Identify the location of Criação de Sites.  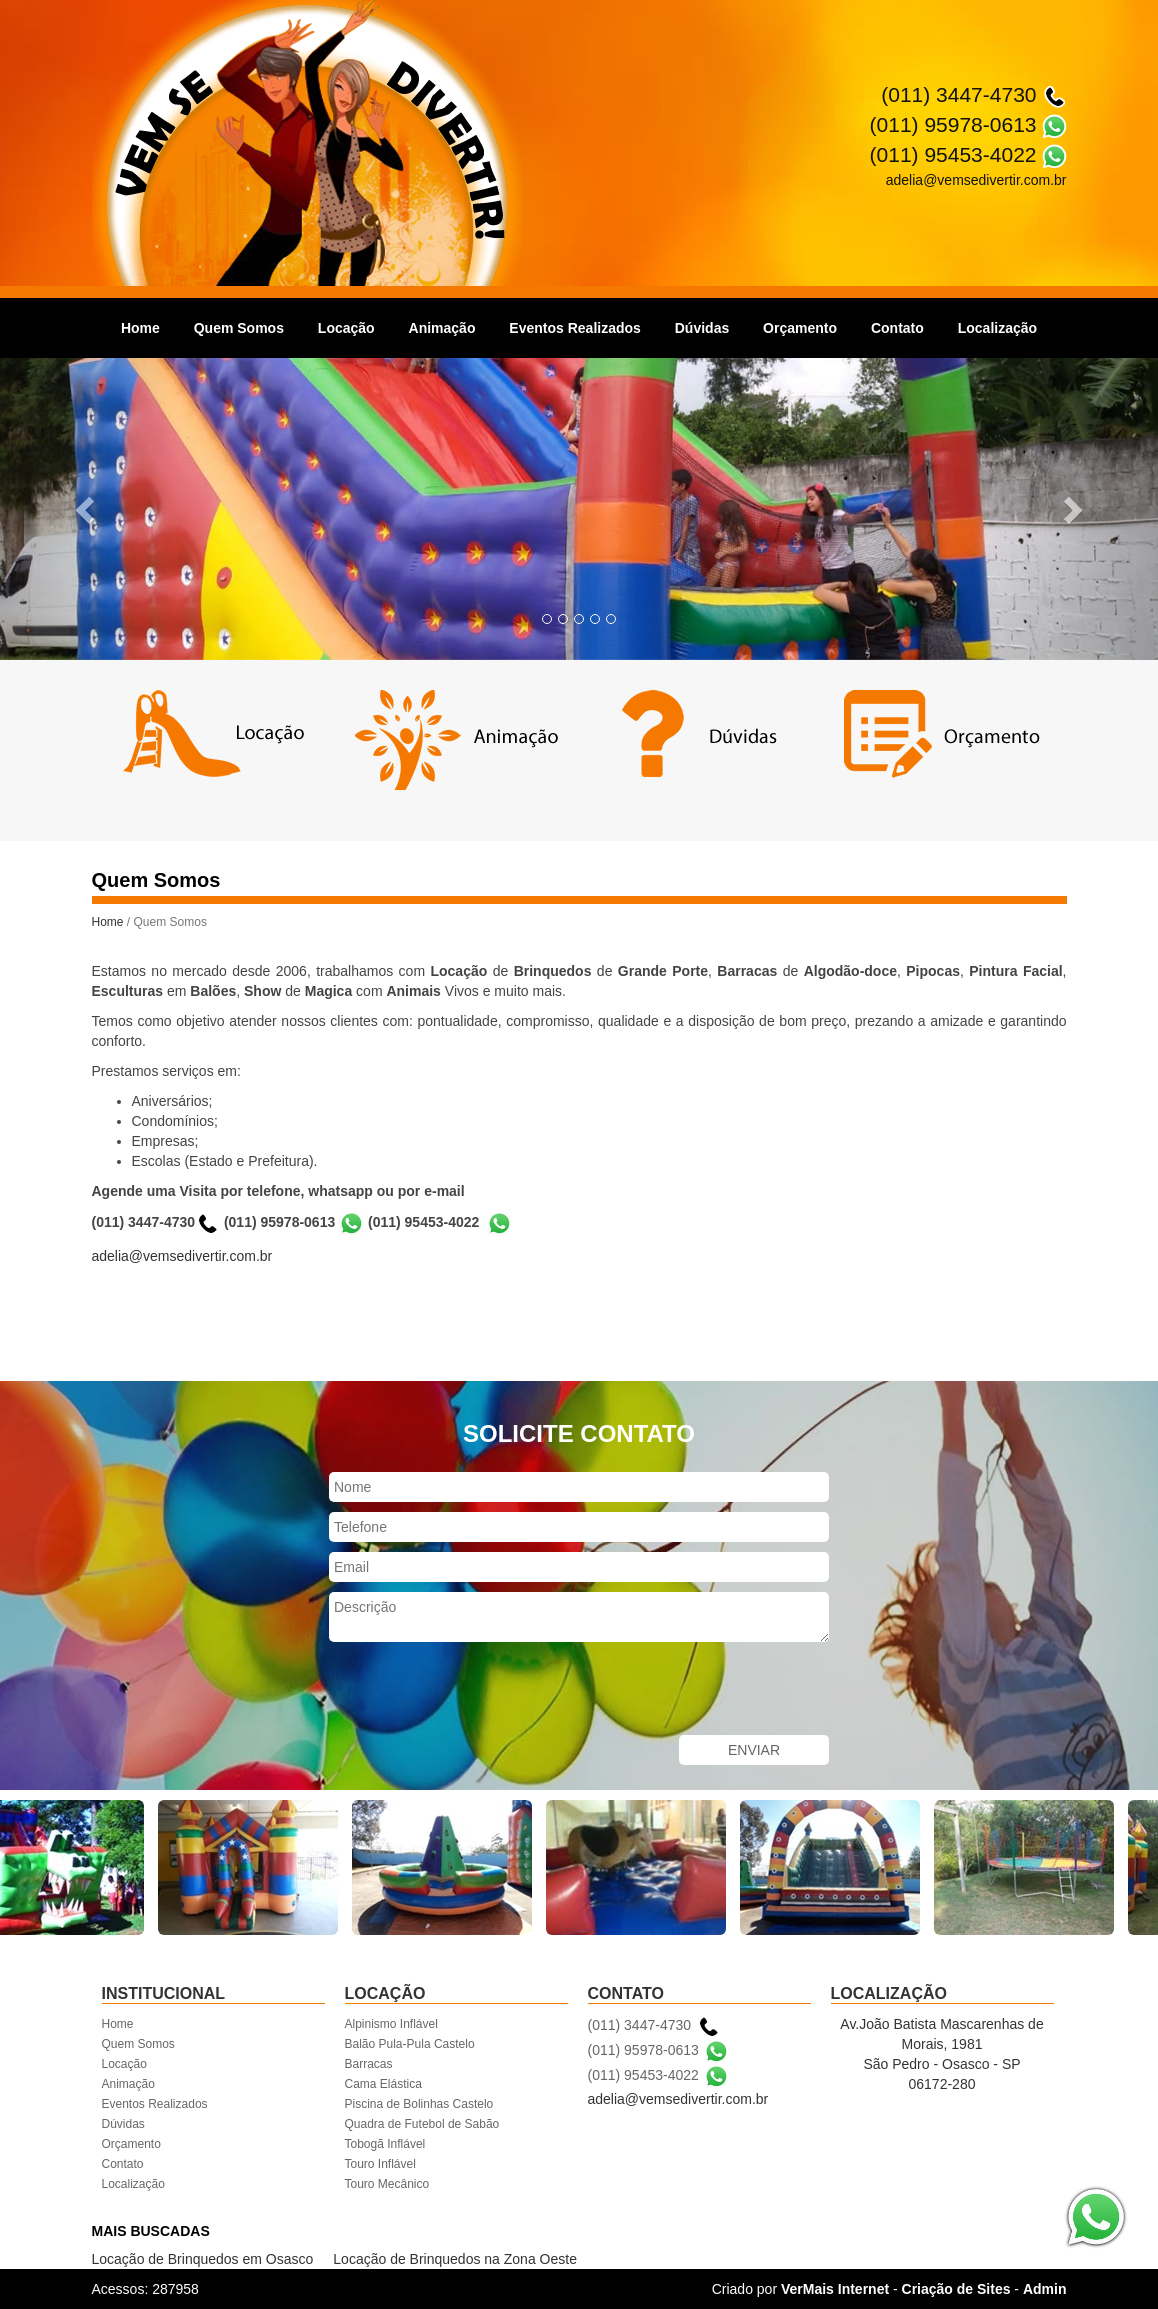
(956, 2289).